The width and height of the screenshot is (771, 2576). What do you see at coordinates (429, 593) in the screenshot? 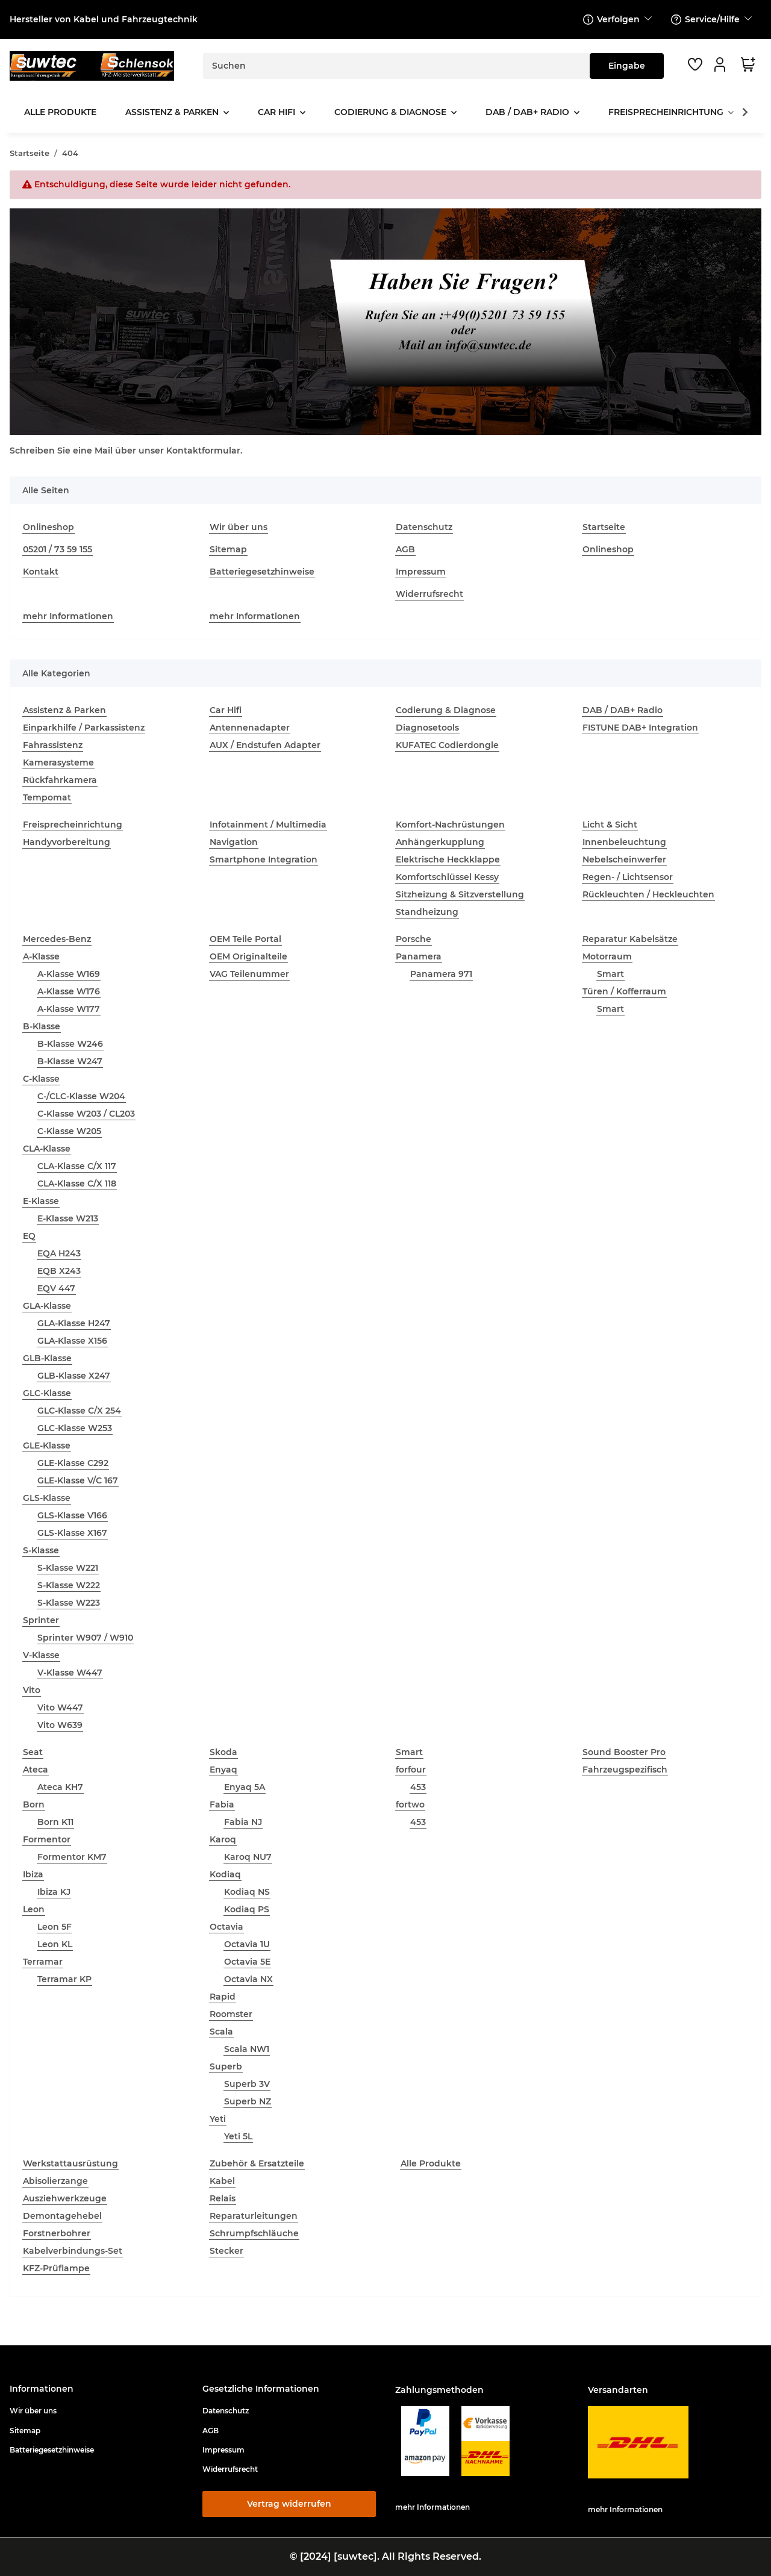
I see `Widerrufsrecht` at bounding box center [429, 593].